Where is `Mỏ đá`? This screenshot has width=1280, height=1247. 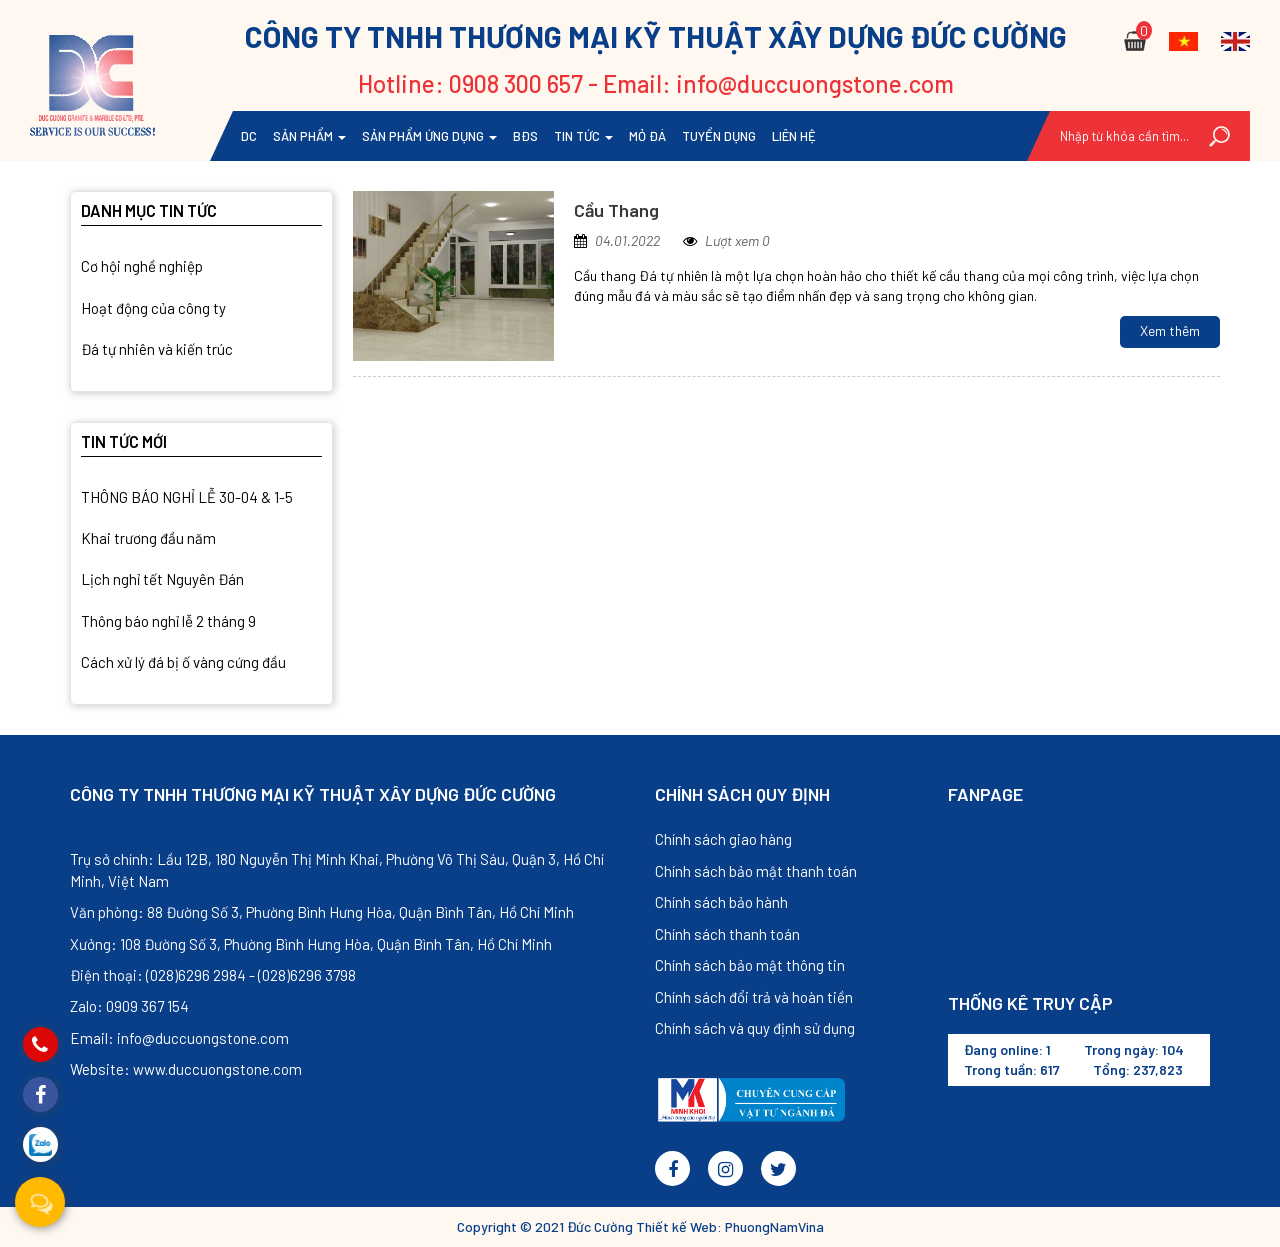 Mỏ đá is located at coordinates (647, 136).